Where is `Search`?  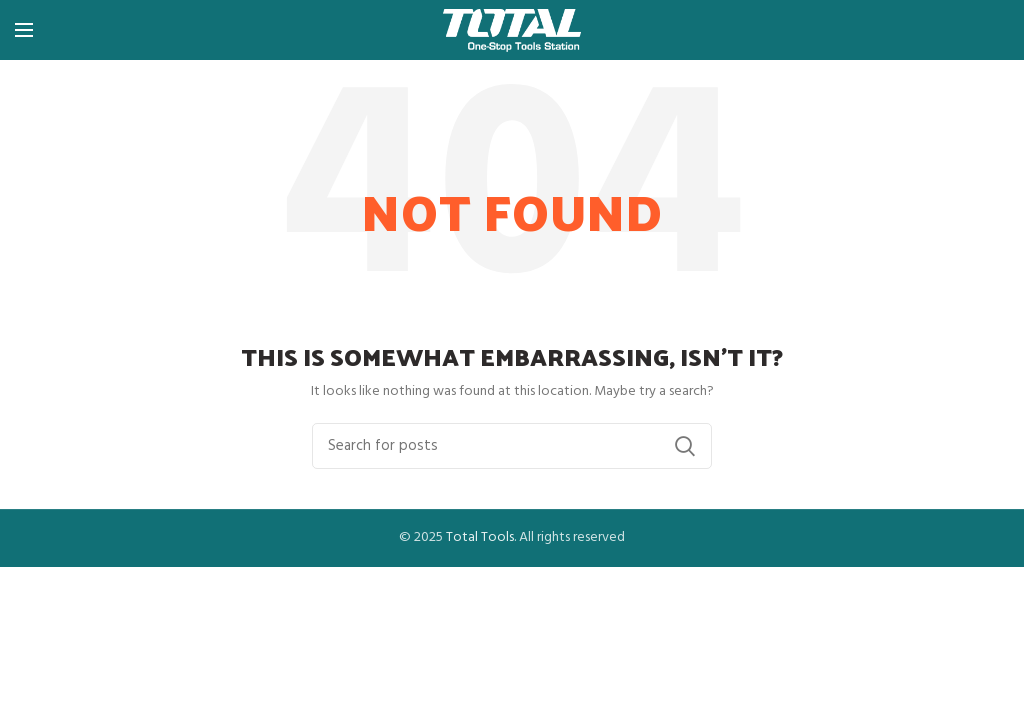
Search is located at coordinates (685, 446).